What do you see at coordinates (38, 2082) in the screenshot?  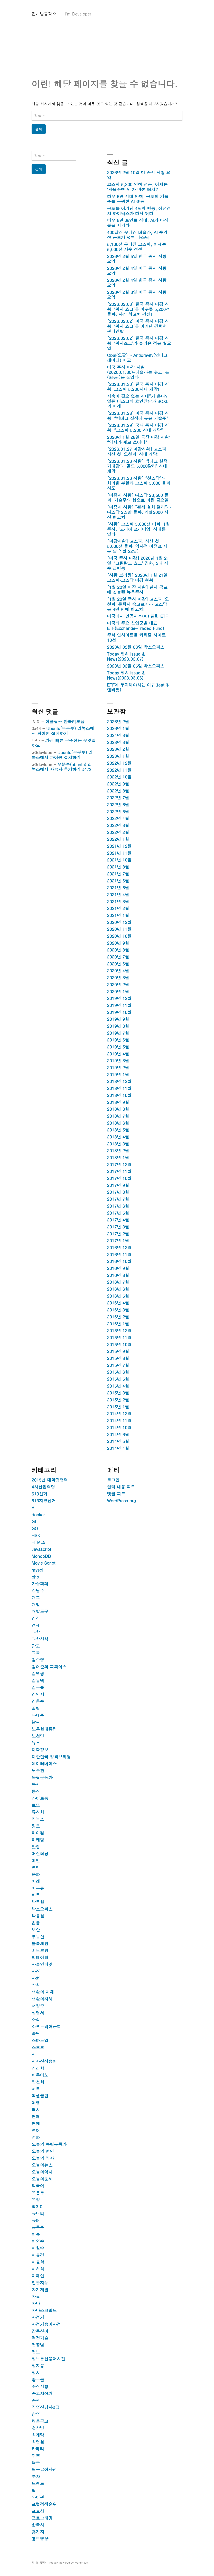 I see `양선희` at bounding box center [38, 2082].